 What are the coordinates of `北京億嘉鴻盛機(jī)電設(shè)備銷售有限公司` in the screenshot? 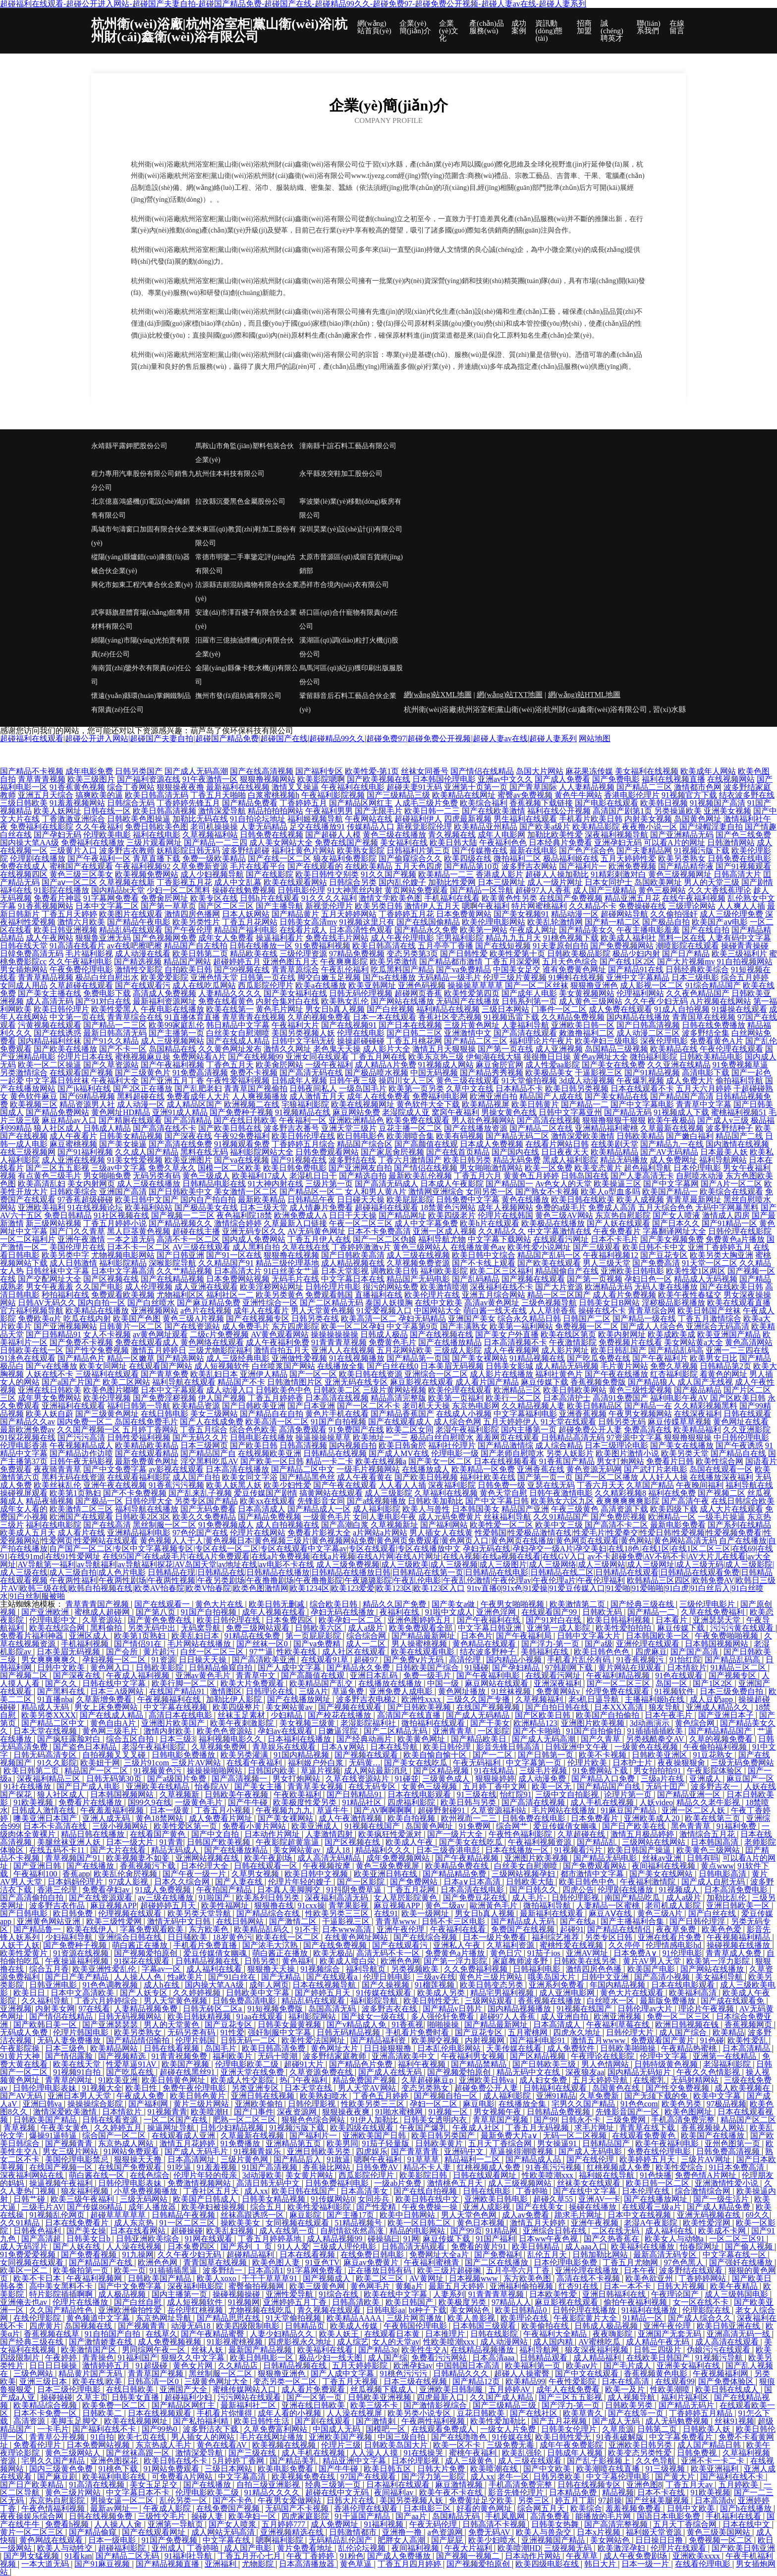 It's located at (140, 508).